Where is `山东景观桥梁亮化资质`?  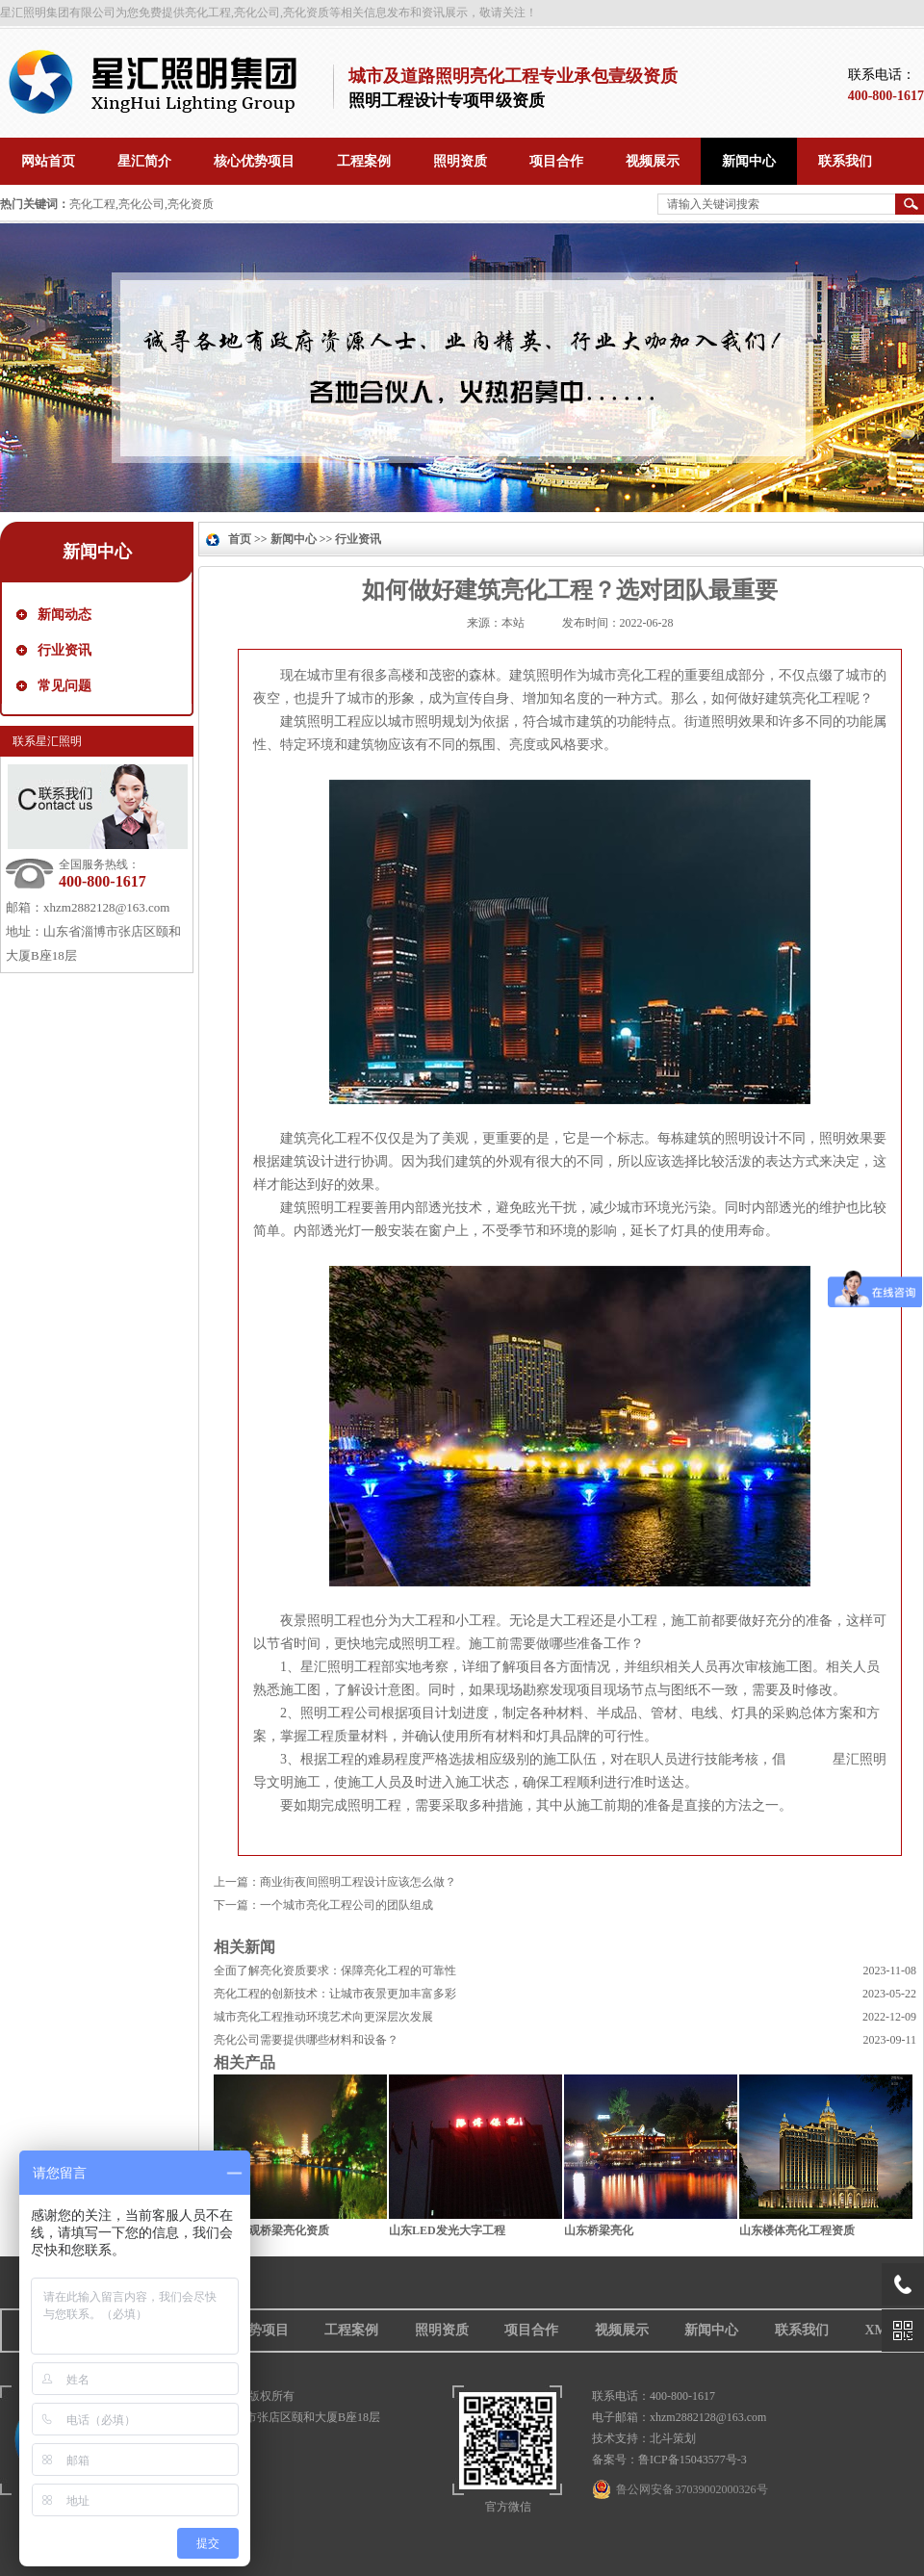 山东景观桥梁亮化资质 is located at coordinates (271, 2230).